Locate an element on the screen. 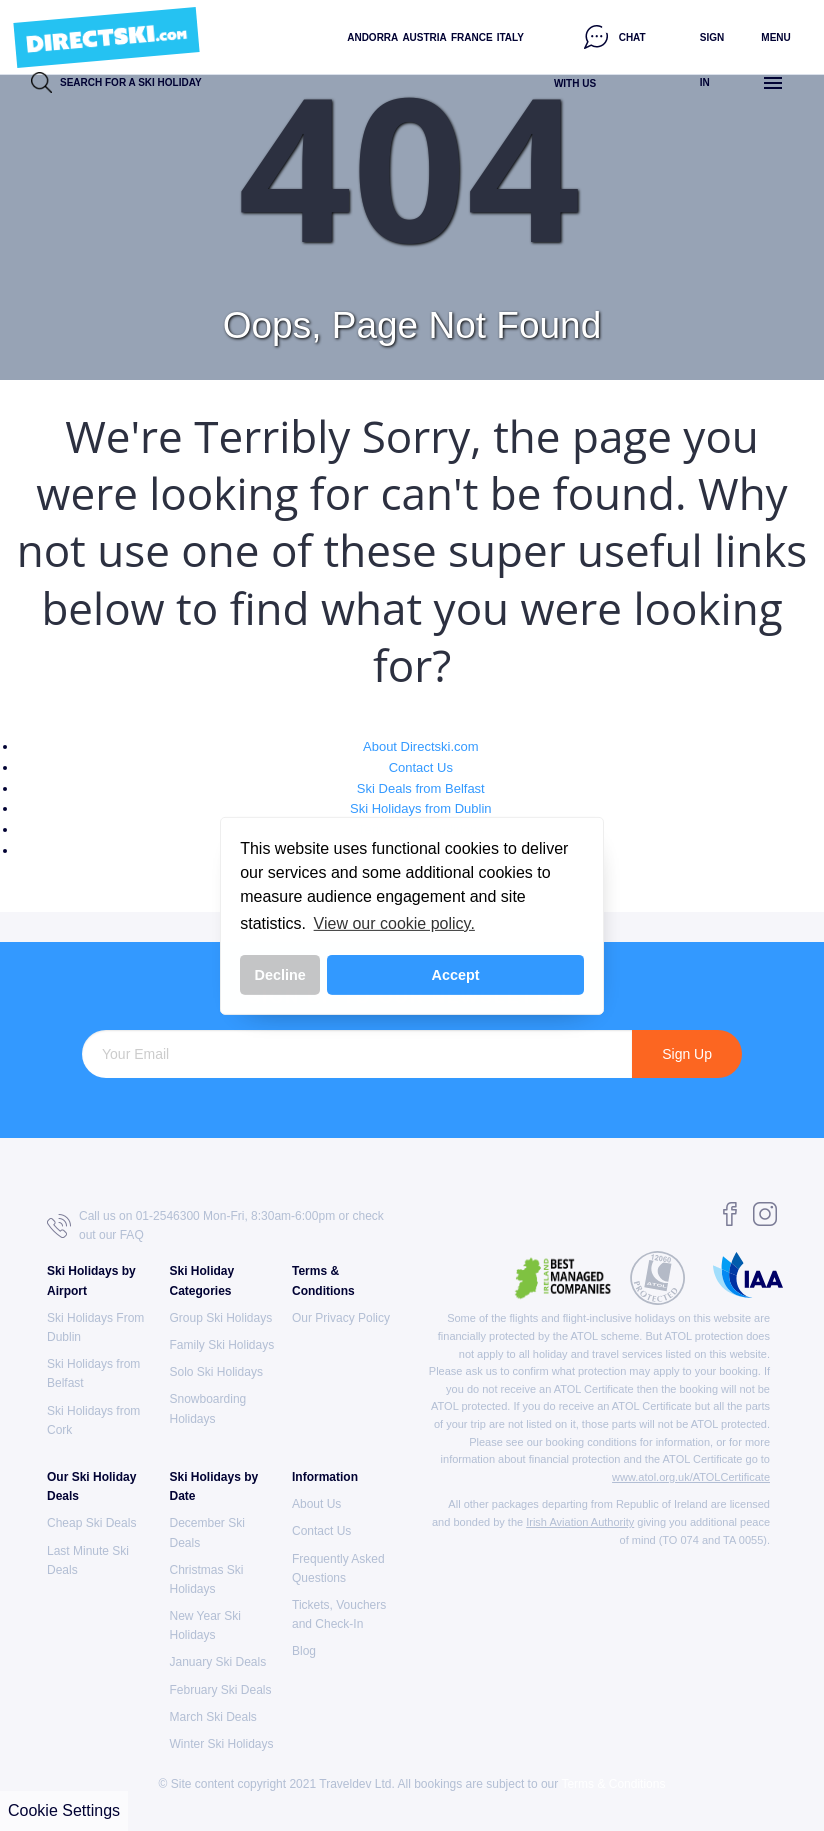 The image size is (824, 1831). Italy is located at coordinates (510, 37).